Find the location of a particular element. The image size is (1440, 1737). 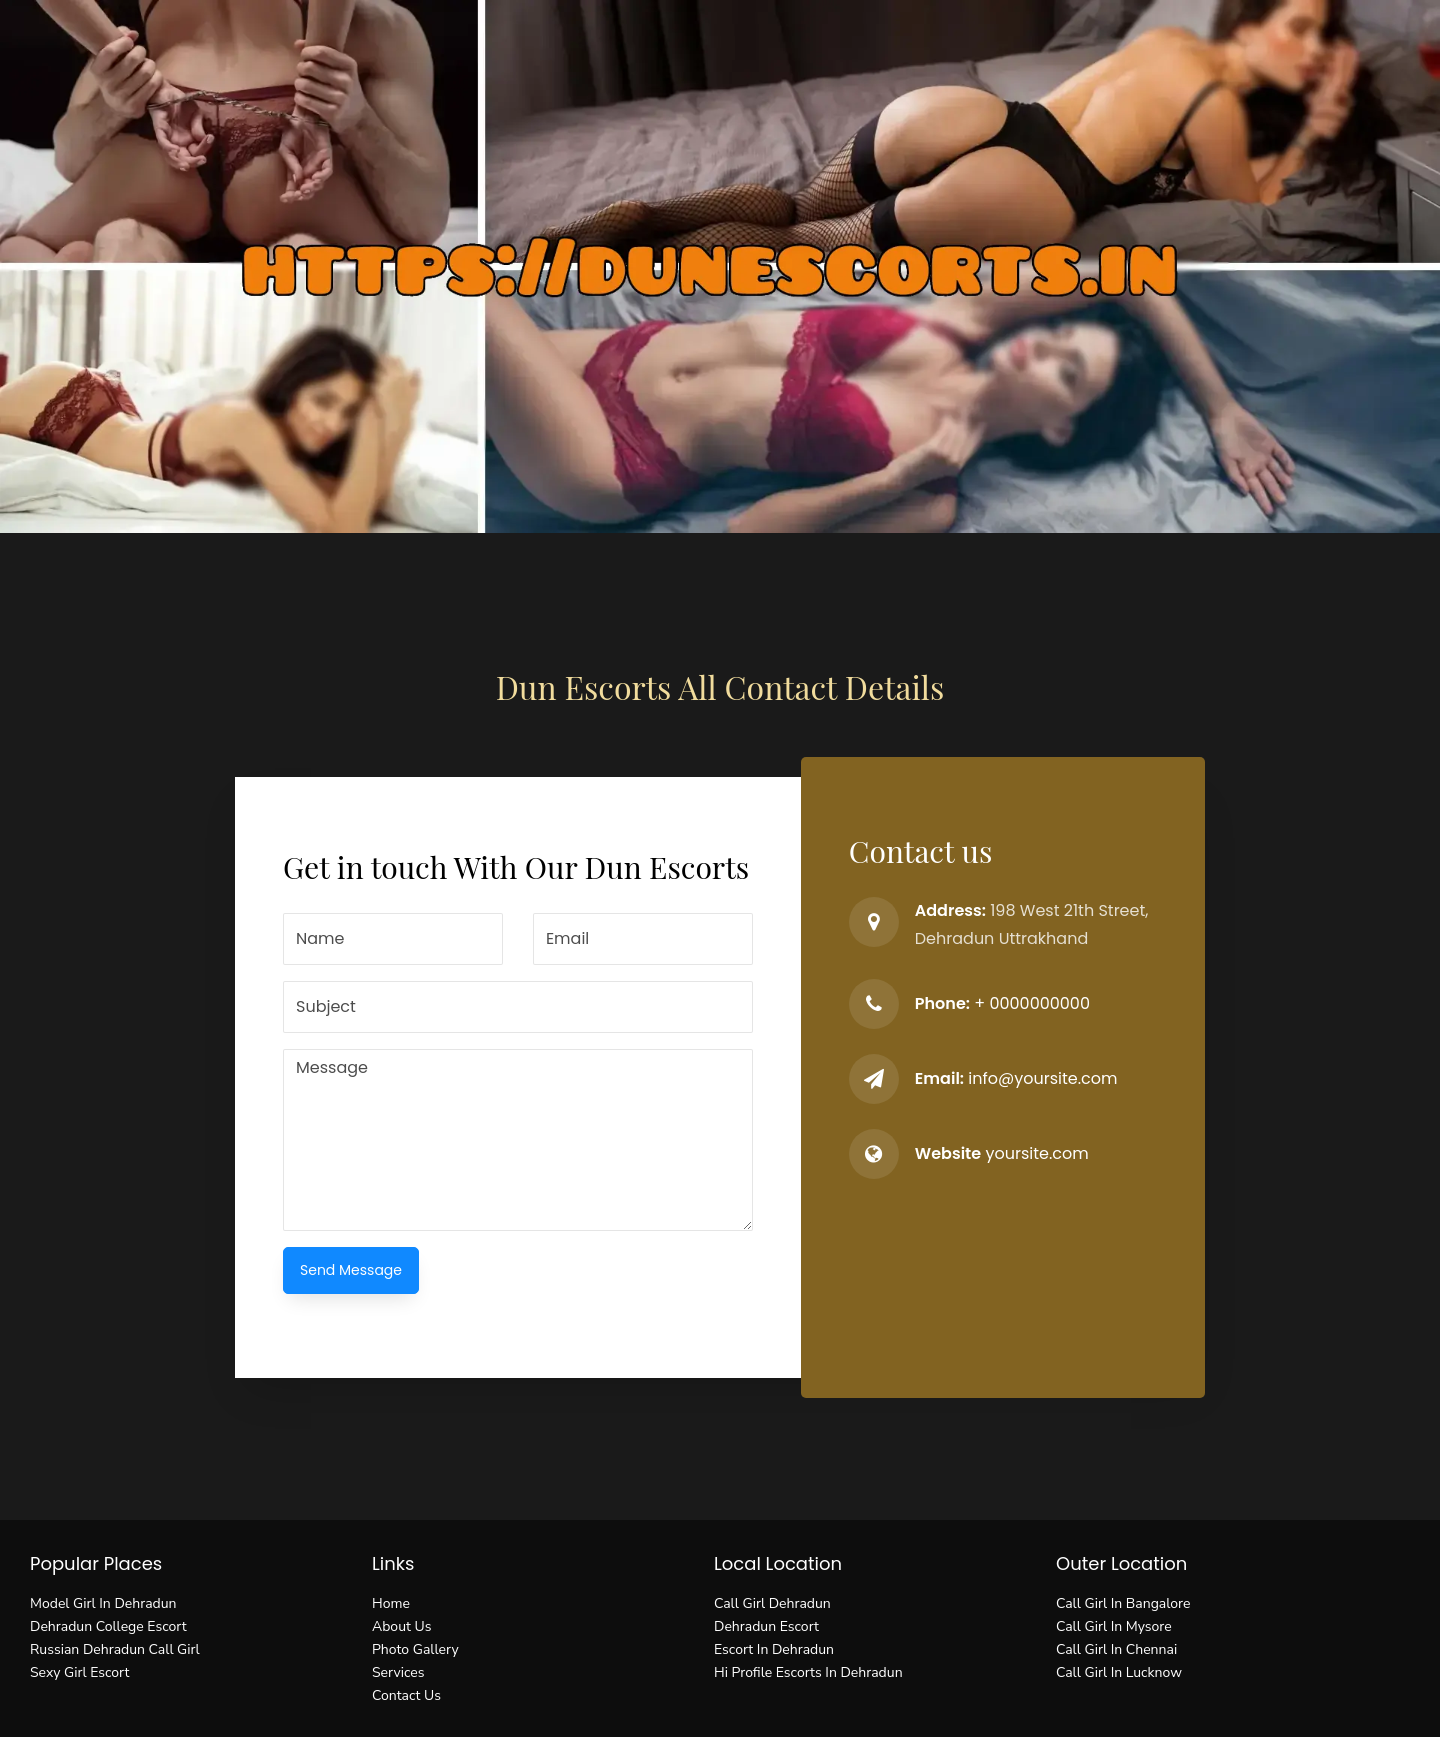

Call Girl Dehradun is located at coordinates (772, 1603).